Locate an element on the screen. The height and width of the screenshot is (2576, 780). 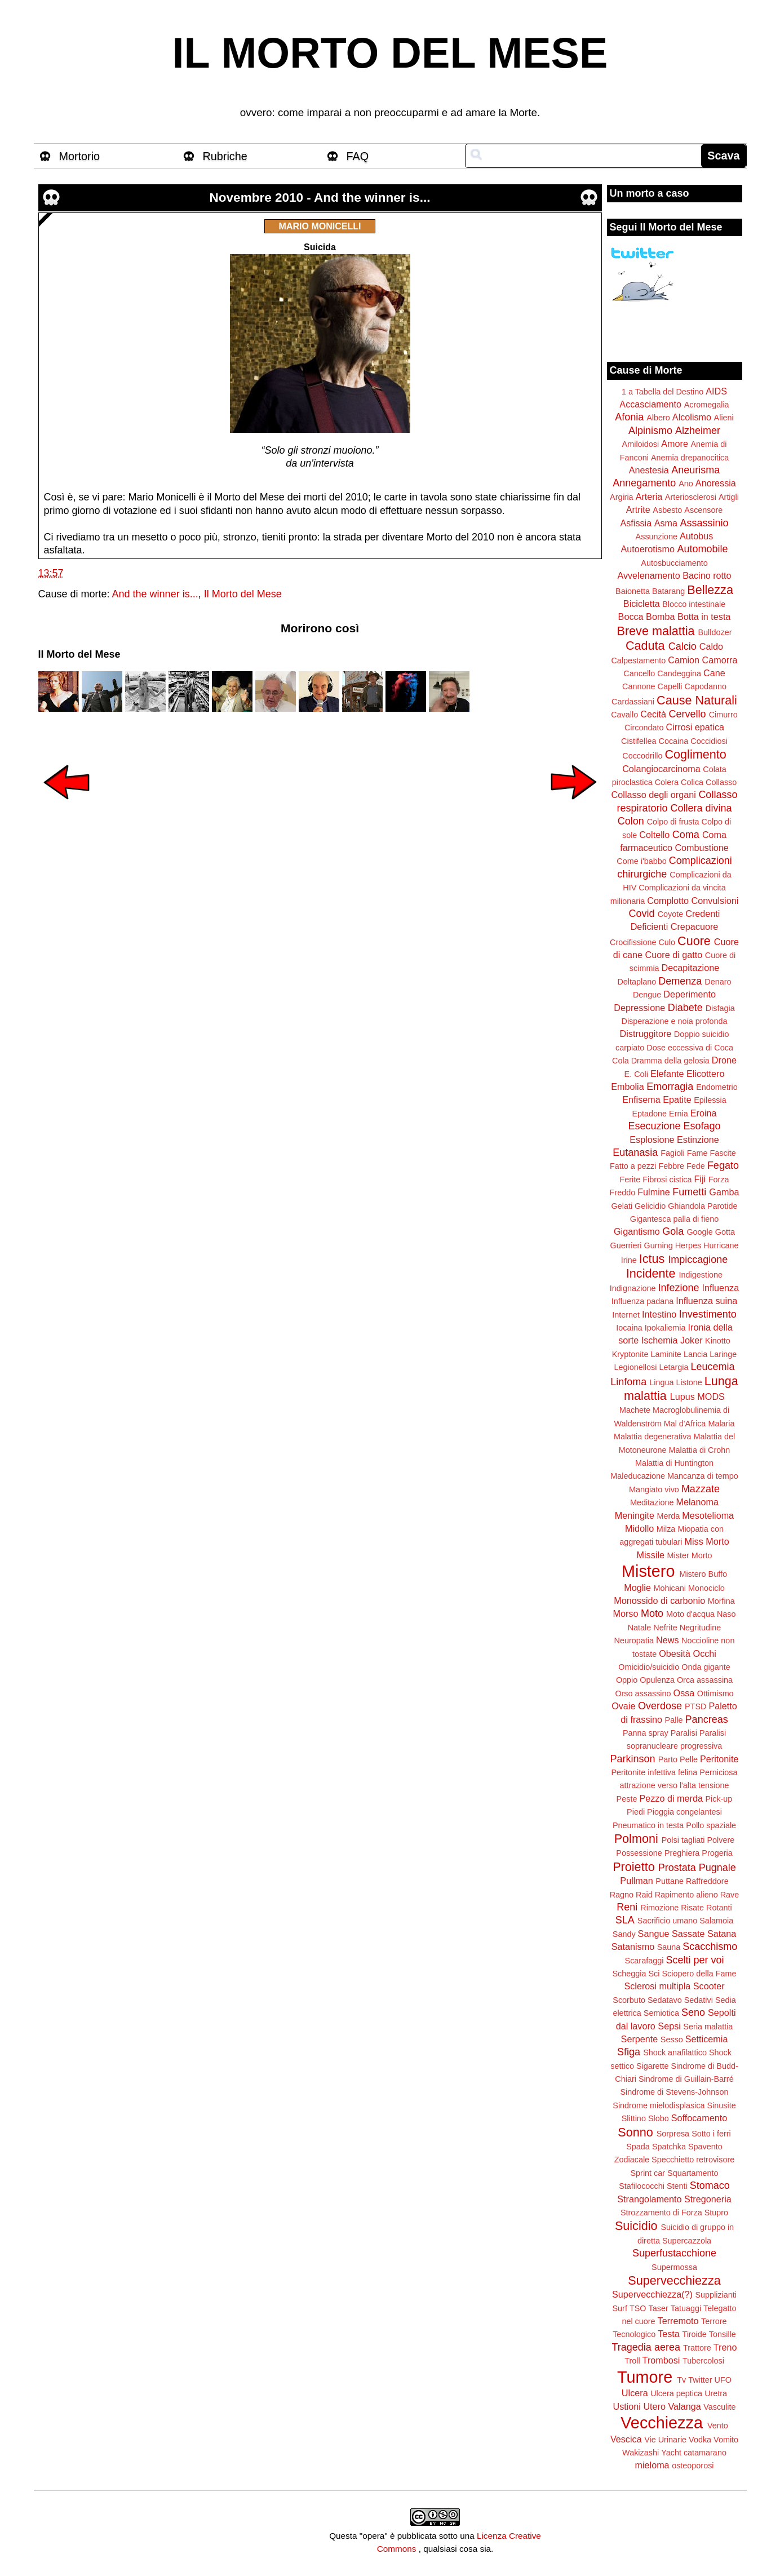
Anestesia is located at coordinates (649, 470).